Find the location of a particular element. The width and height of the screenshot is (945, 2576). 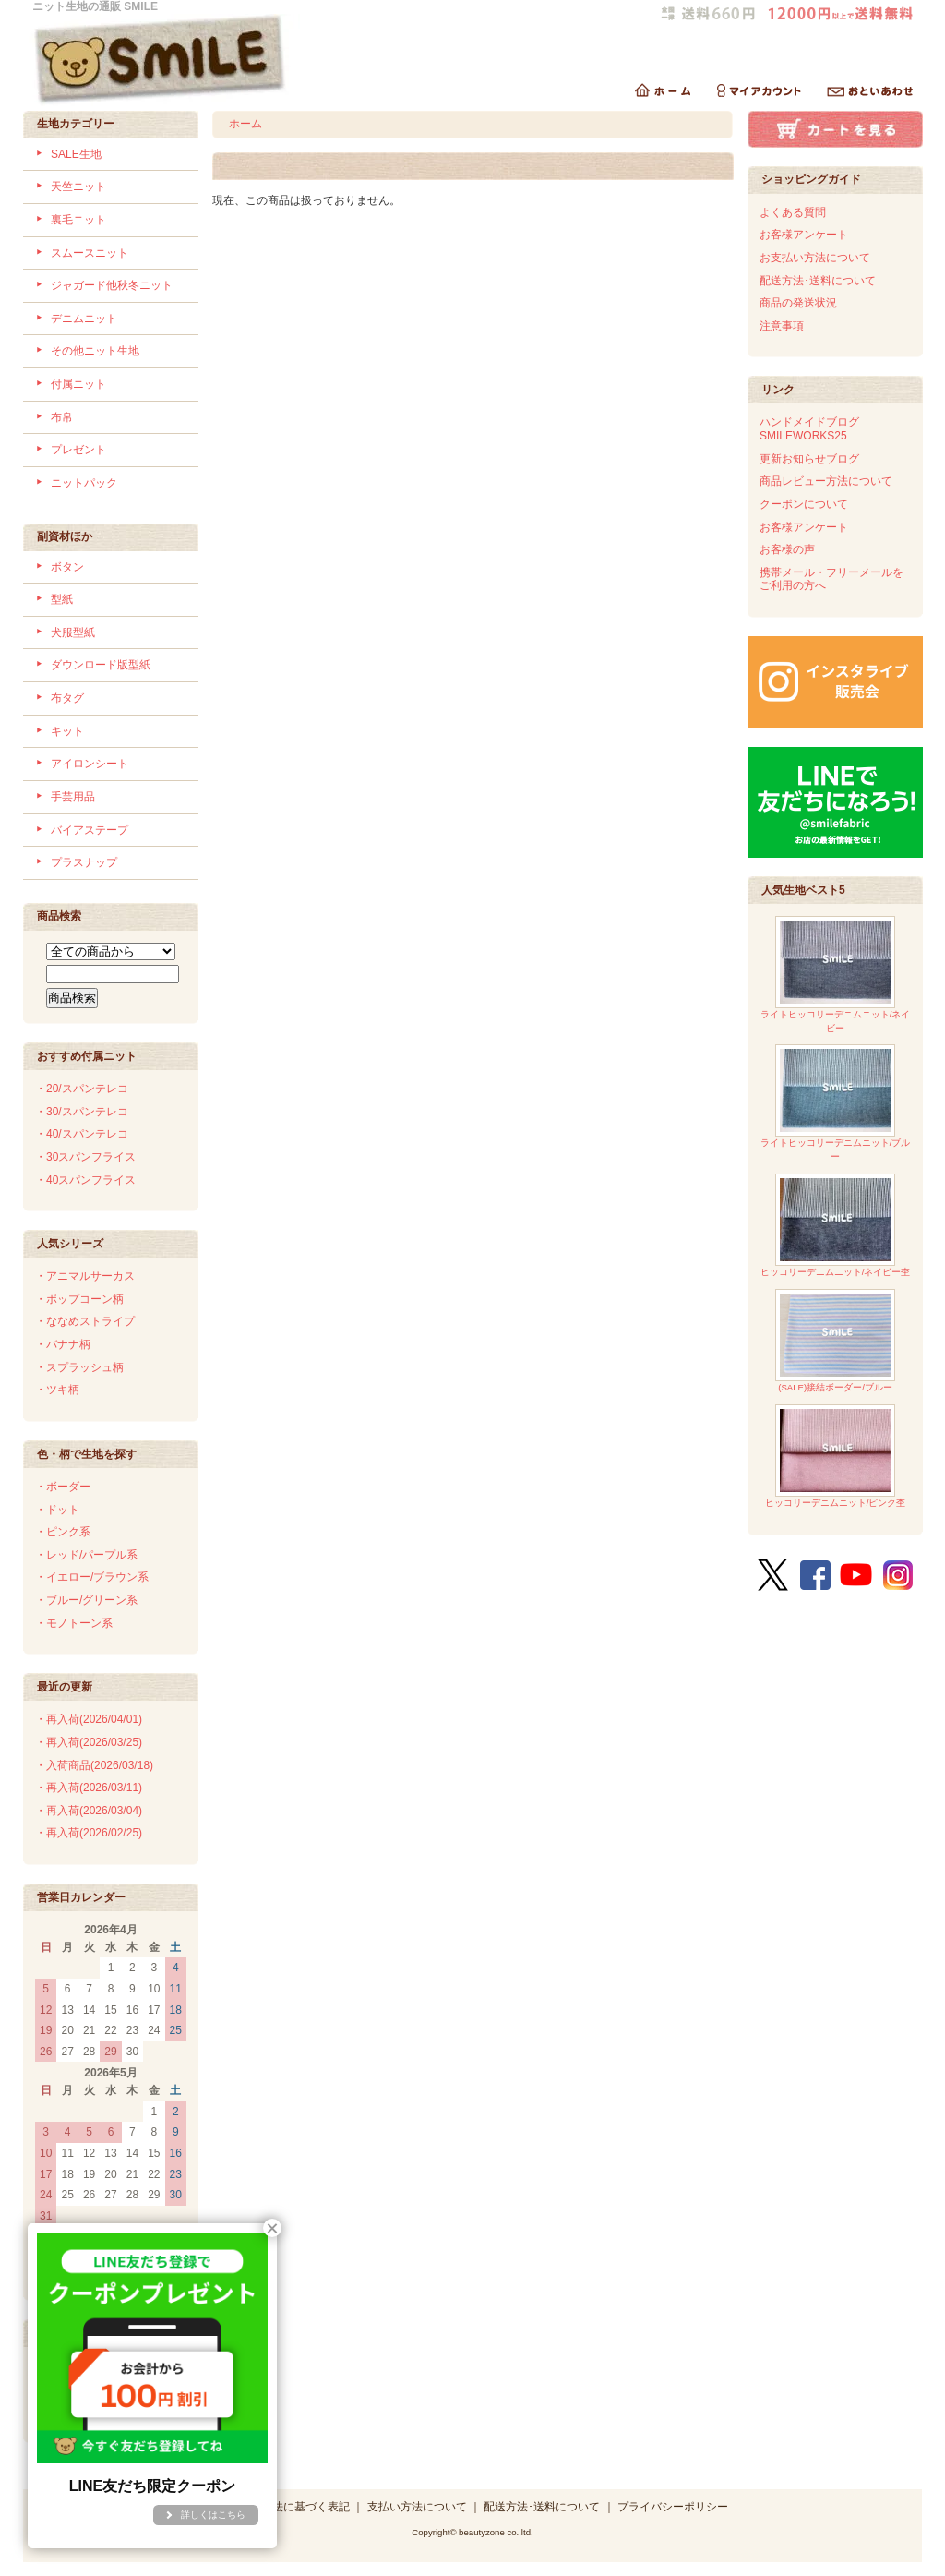

・再入荷(2026/03/25) is located at coordinates (88, 1742).